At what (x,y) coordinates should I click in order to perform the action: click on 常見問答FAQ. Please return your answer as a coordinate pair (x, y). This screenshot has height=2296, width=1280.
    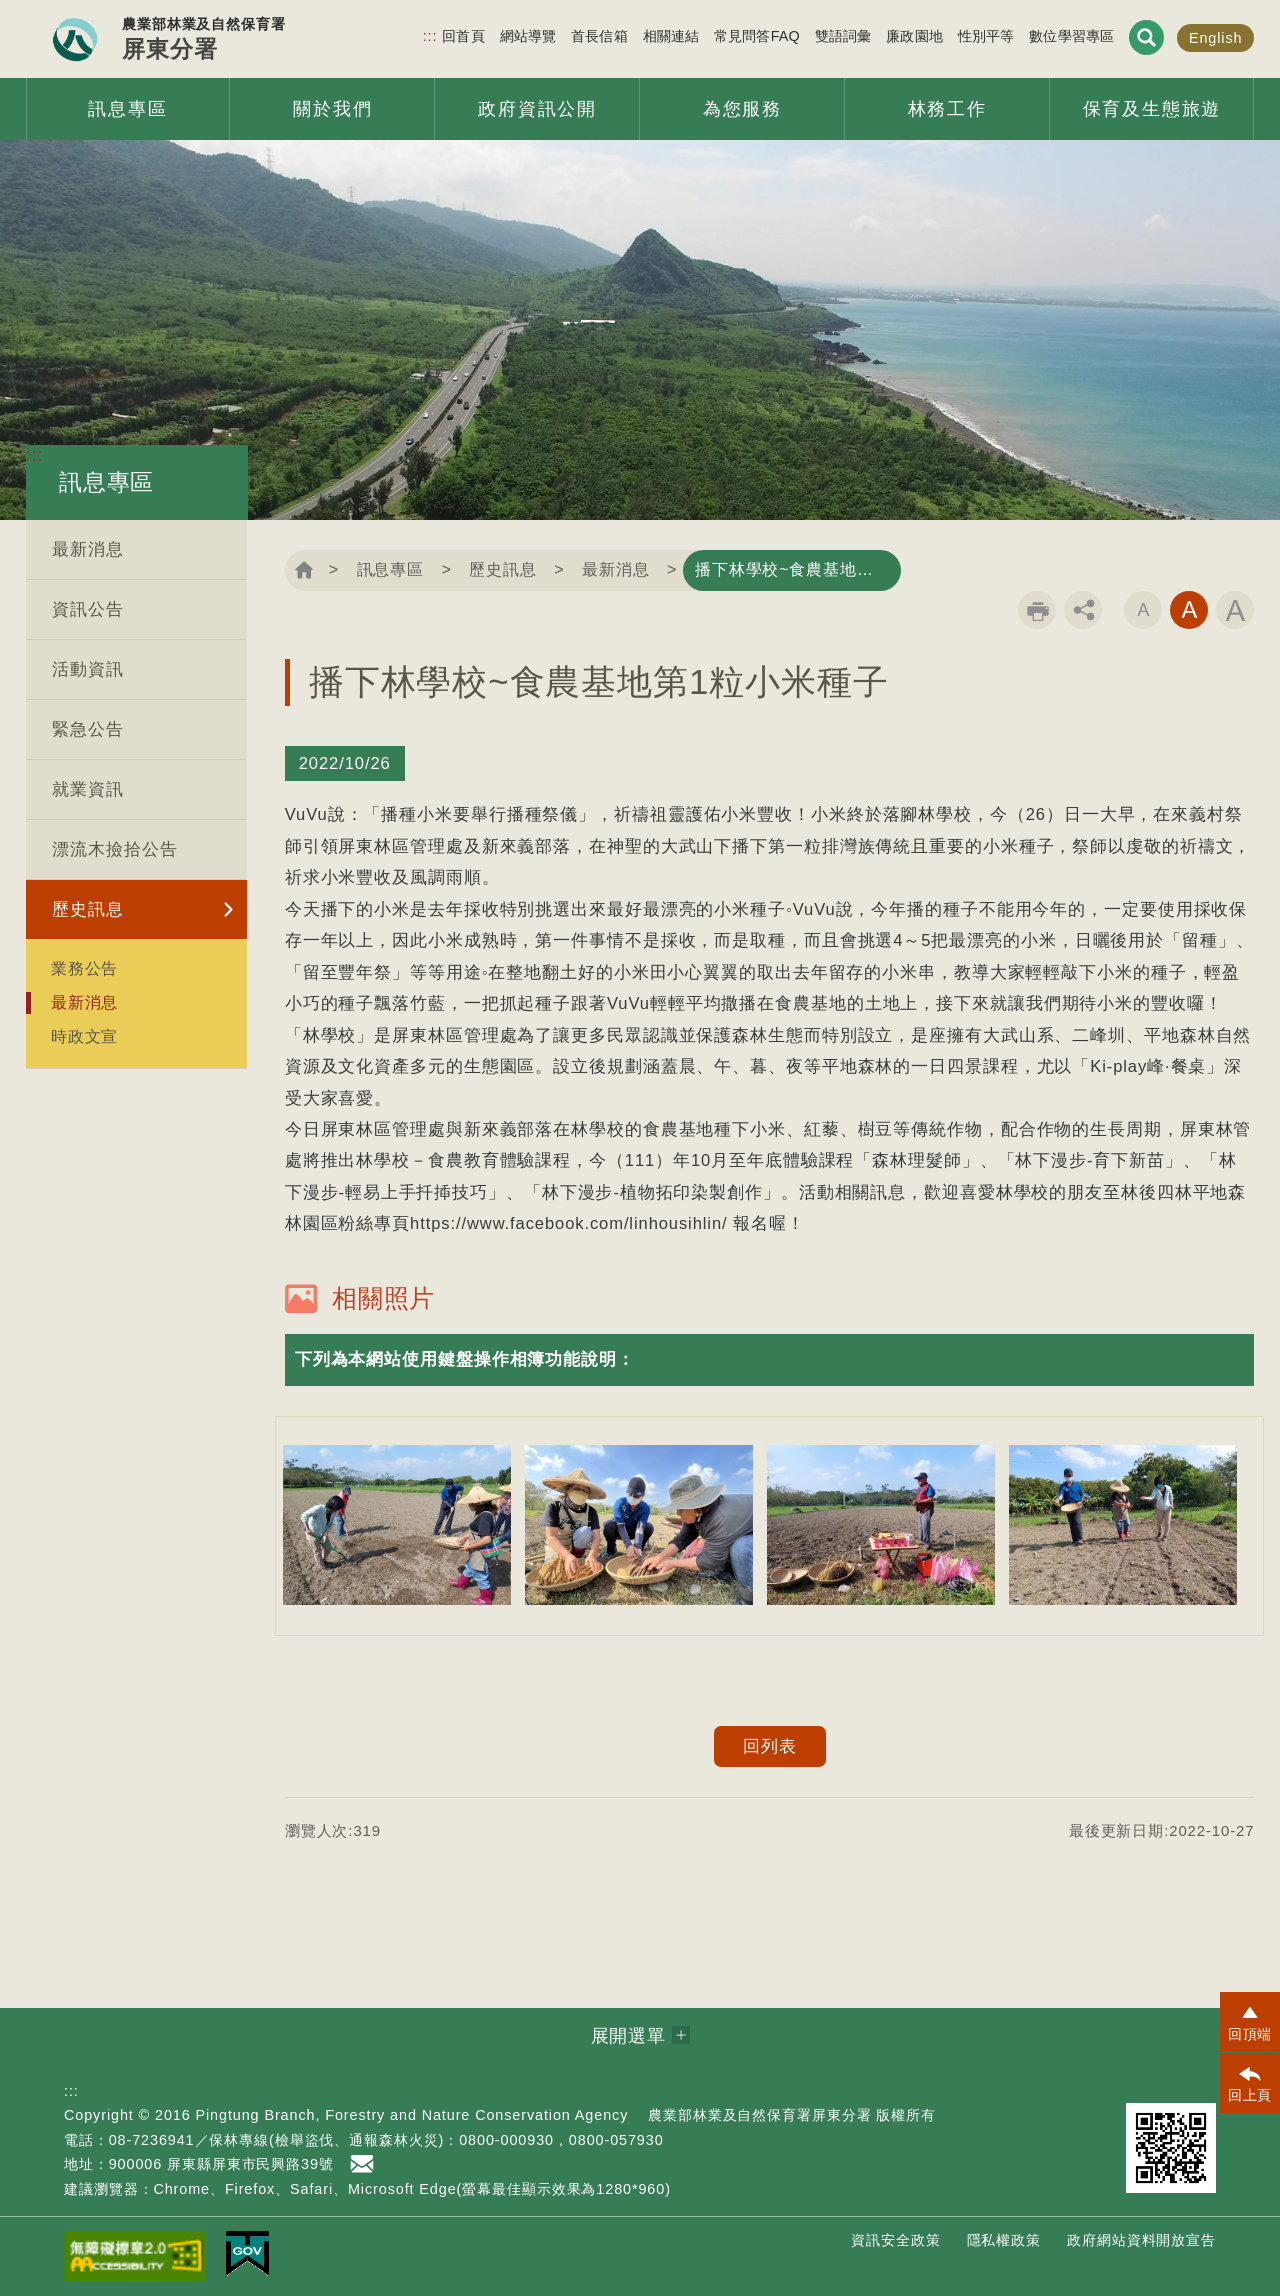
    Looking at the image, I should click on (757, 36).